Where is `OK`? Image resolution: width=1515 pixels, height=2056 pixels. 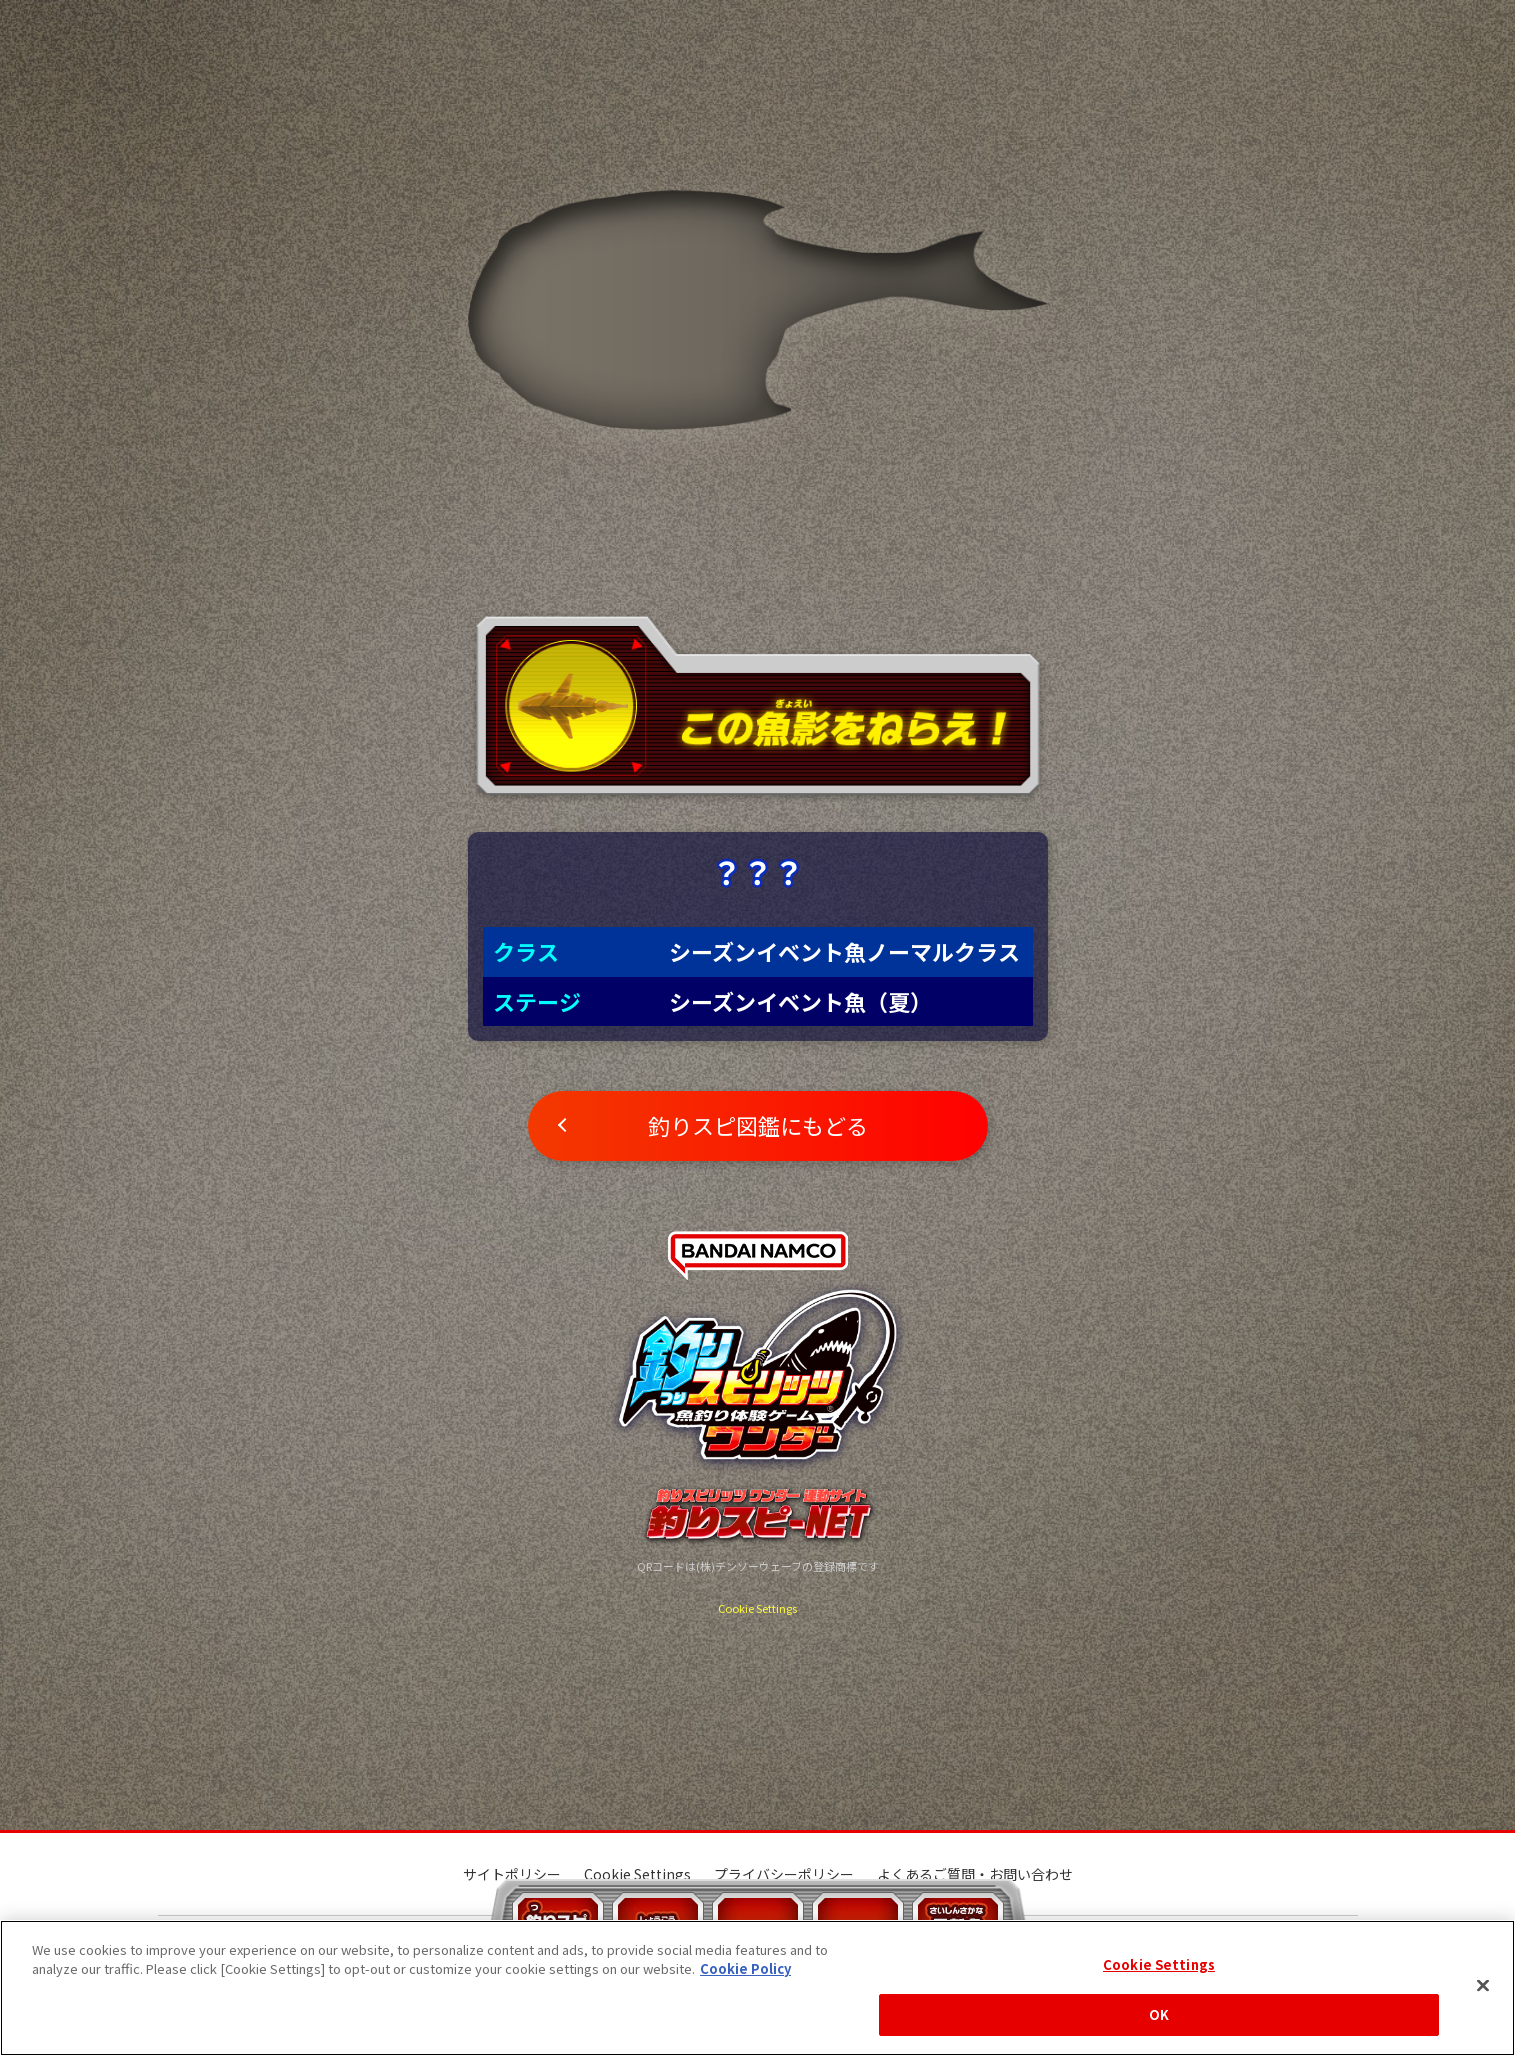 OK is located at coordinates (1159, 2014).